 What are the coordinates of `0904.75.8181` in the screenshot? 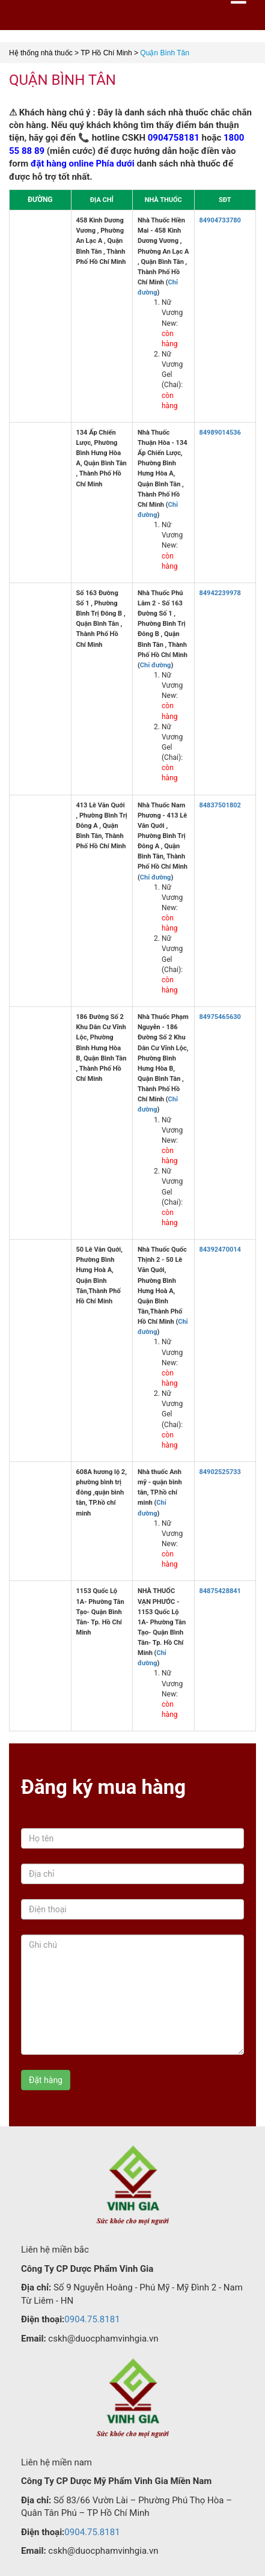 It's located at (92, 2319).